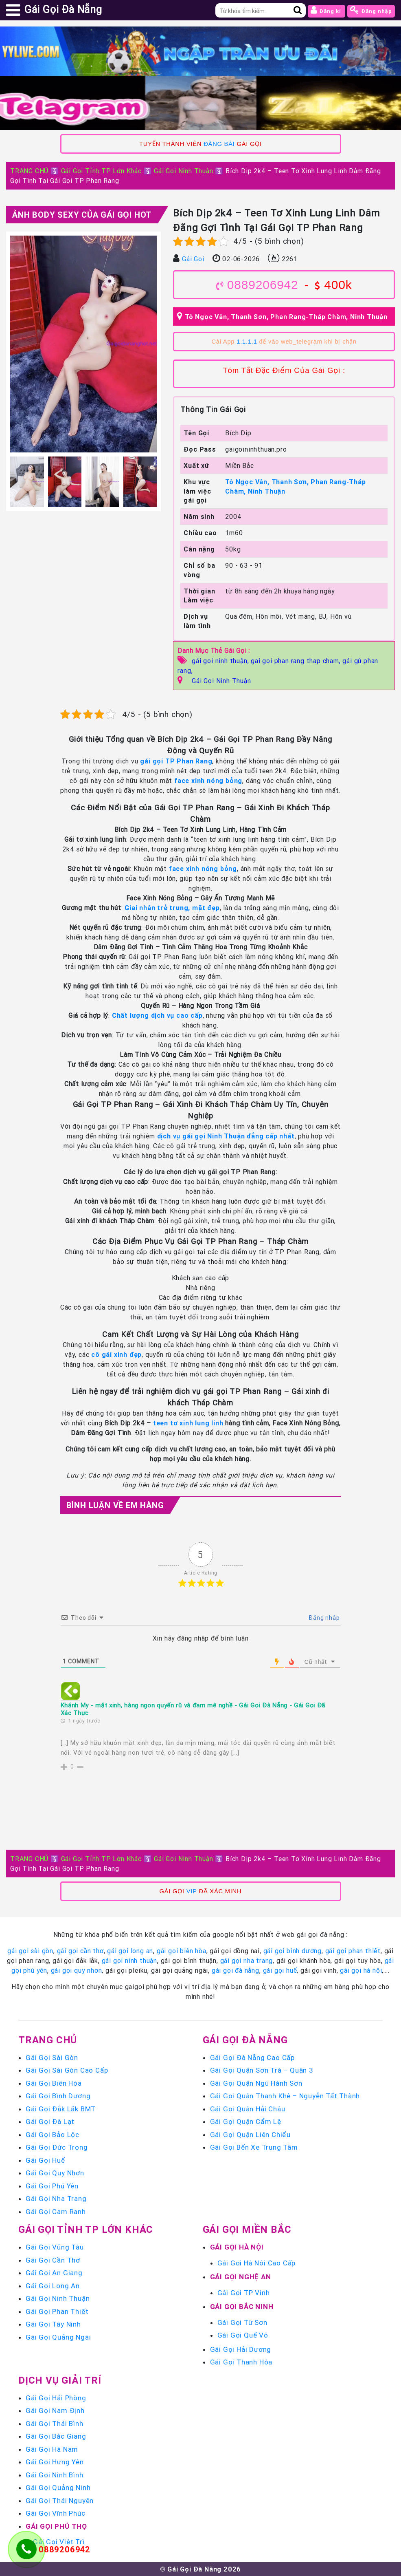 This screenshot has height=2576, width=401. I want to click on ĐĂNG BÀI [link], so click(219, 144).